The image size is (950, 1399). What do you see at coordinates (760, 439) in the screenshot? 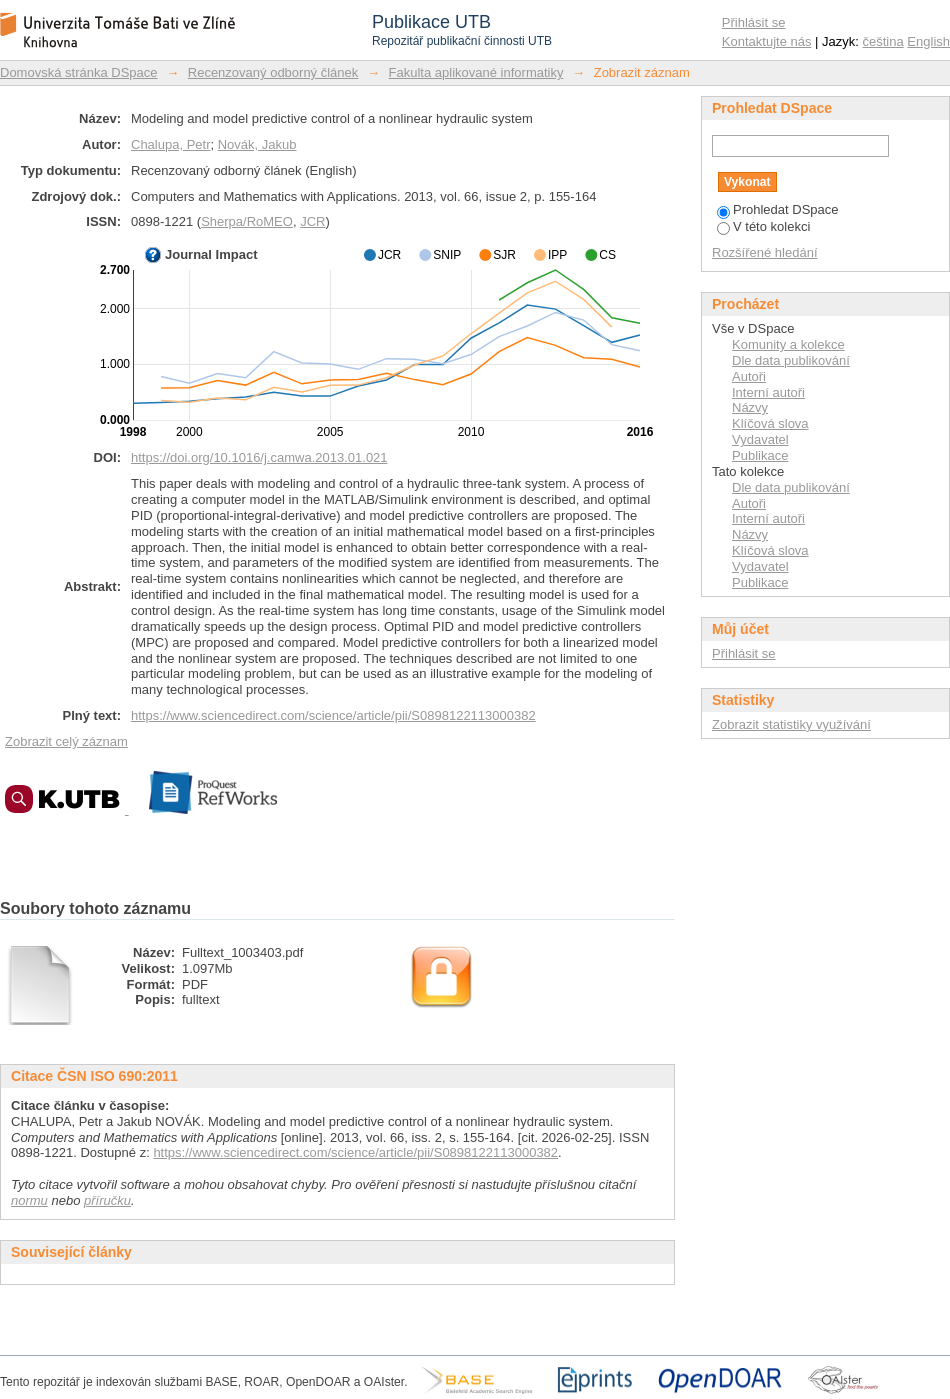
I see `Vydavatel` at bounding box center [760, 439].